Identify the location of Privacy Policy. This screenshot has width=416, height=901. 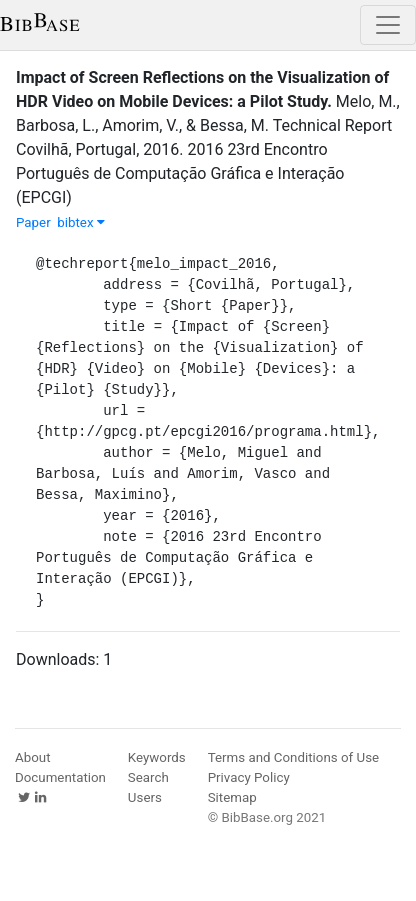
(249, 777).